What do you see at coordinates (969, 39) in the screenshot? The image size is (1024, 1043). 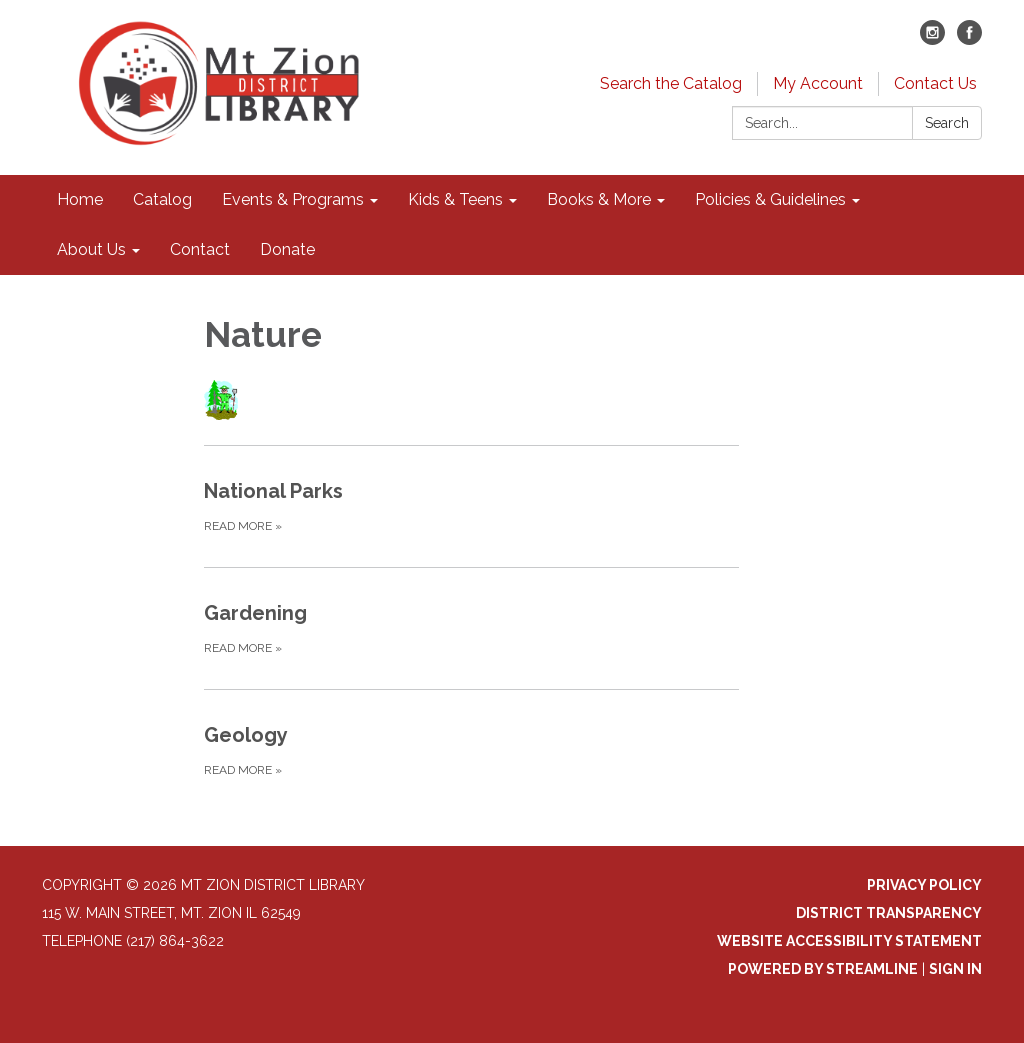 I see `[facebook]` at bounding box center [969, 39].